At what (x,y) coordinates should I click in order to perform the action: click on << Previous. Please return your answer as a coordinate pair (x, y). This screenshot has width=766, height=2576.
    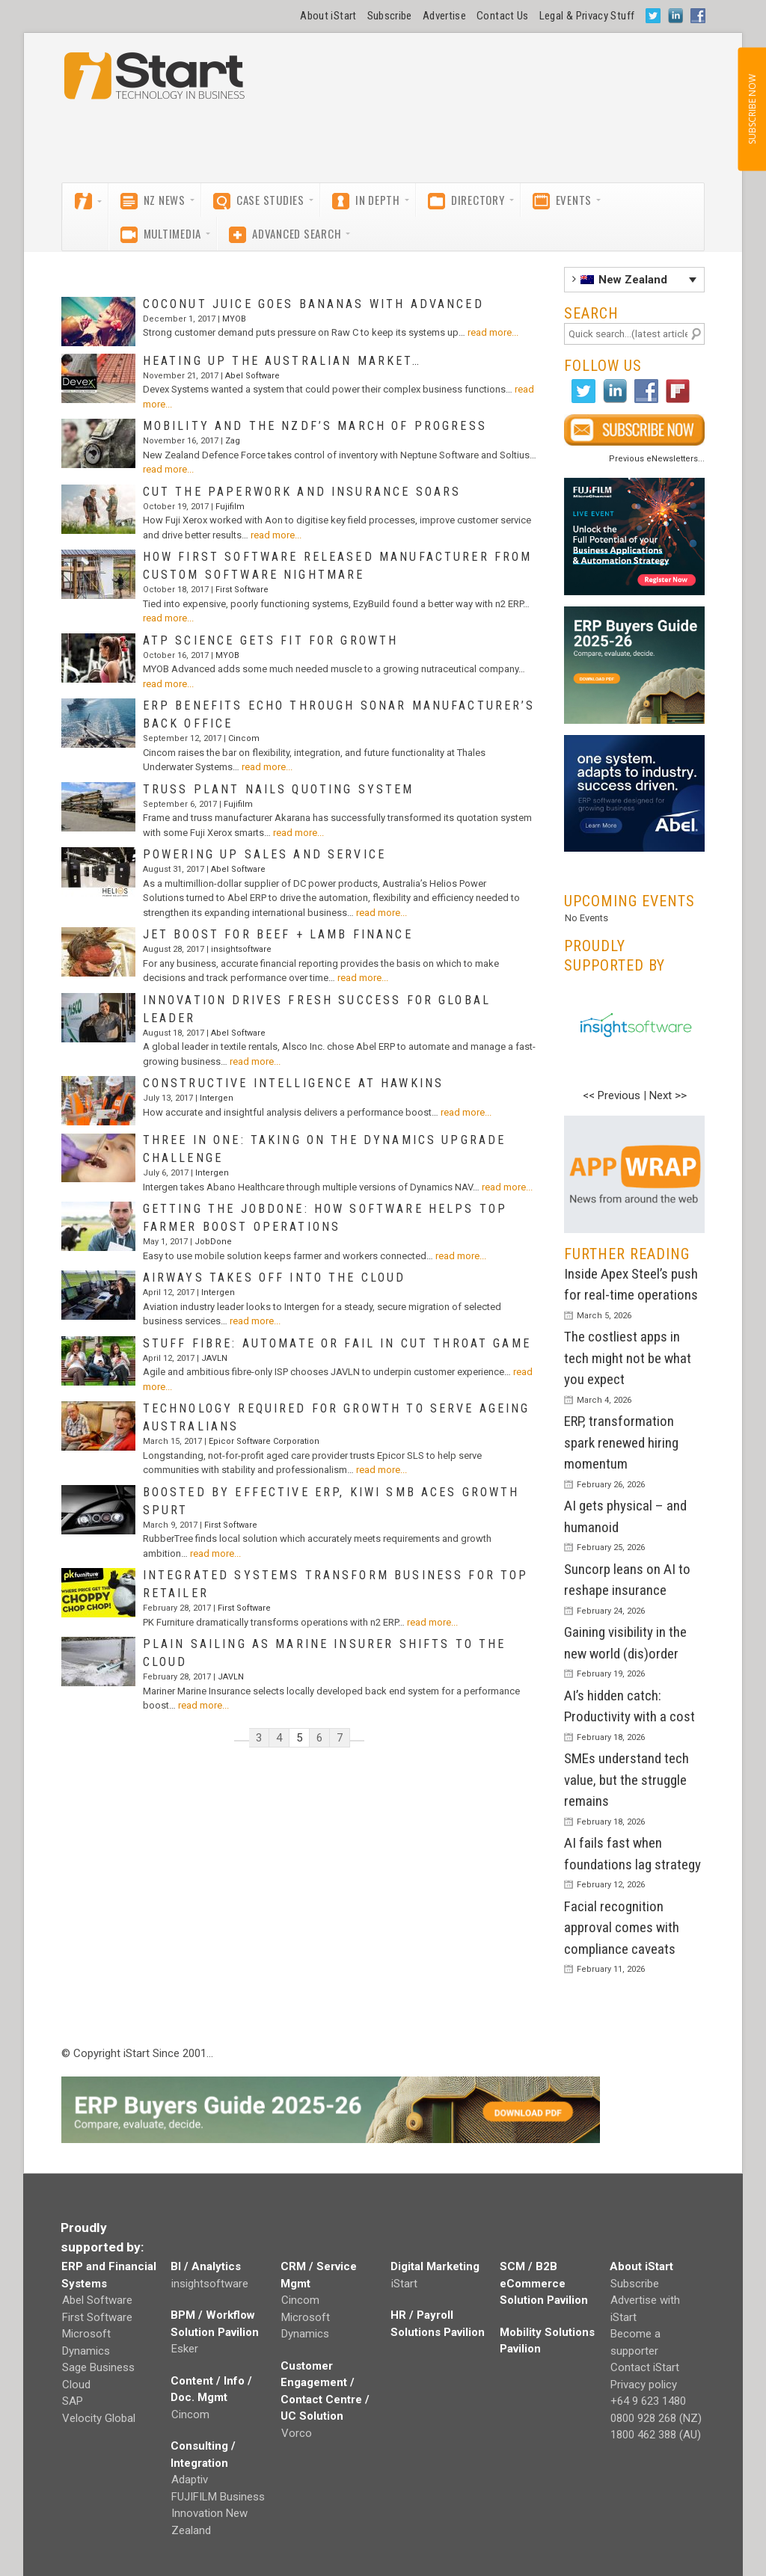
    Looking at the image, I should click on (611, 1095).